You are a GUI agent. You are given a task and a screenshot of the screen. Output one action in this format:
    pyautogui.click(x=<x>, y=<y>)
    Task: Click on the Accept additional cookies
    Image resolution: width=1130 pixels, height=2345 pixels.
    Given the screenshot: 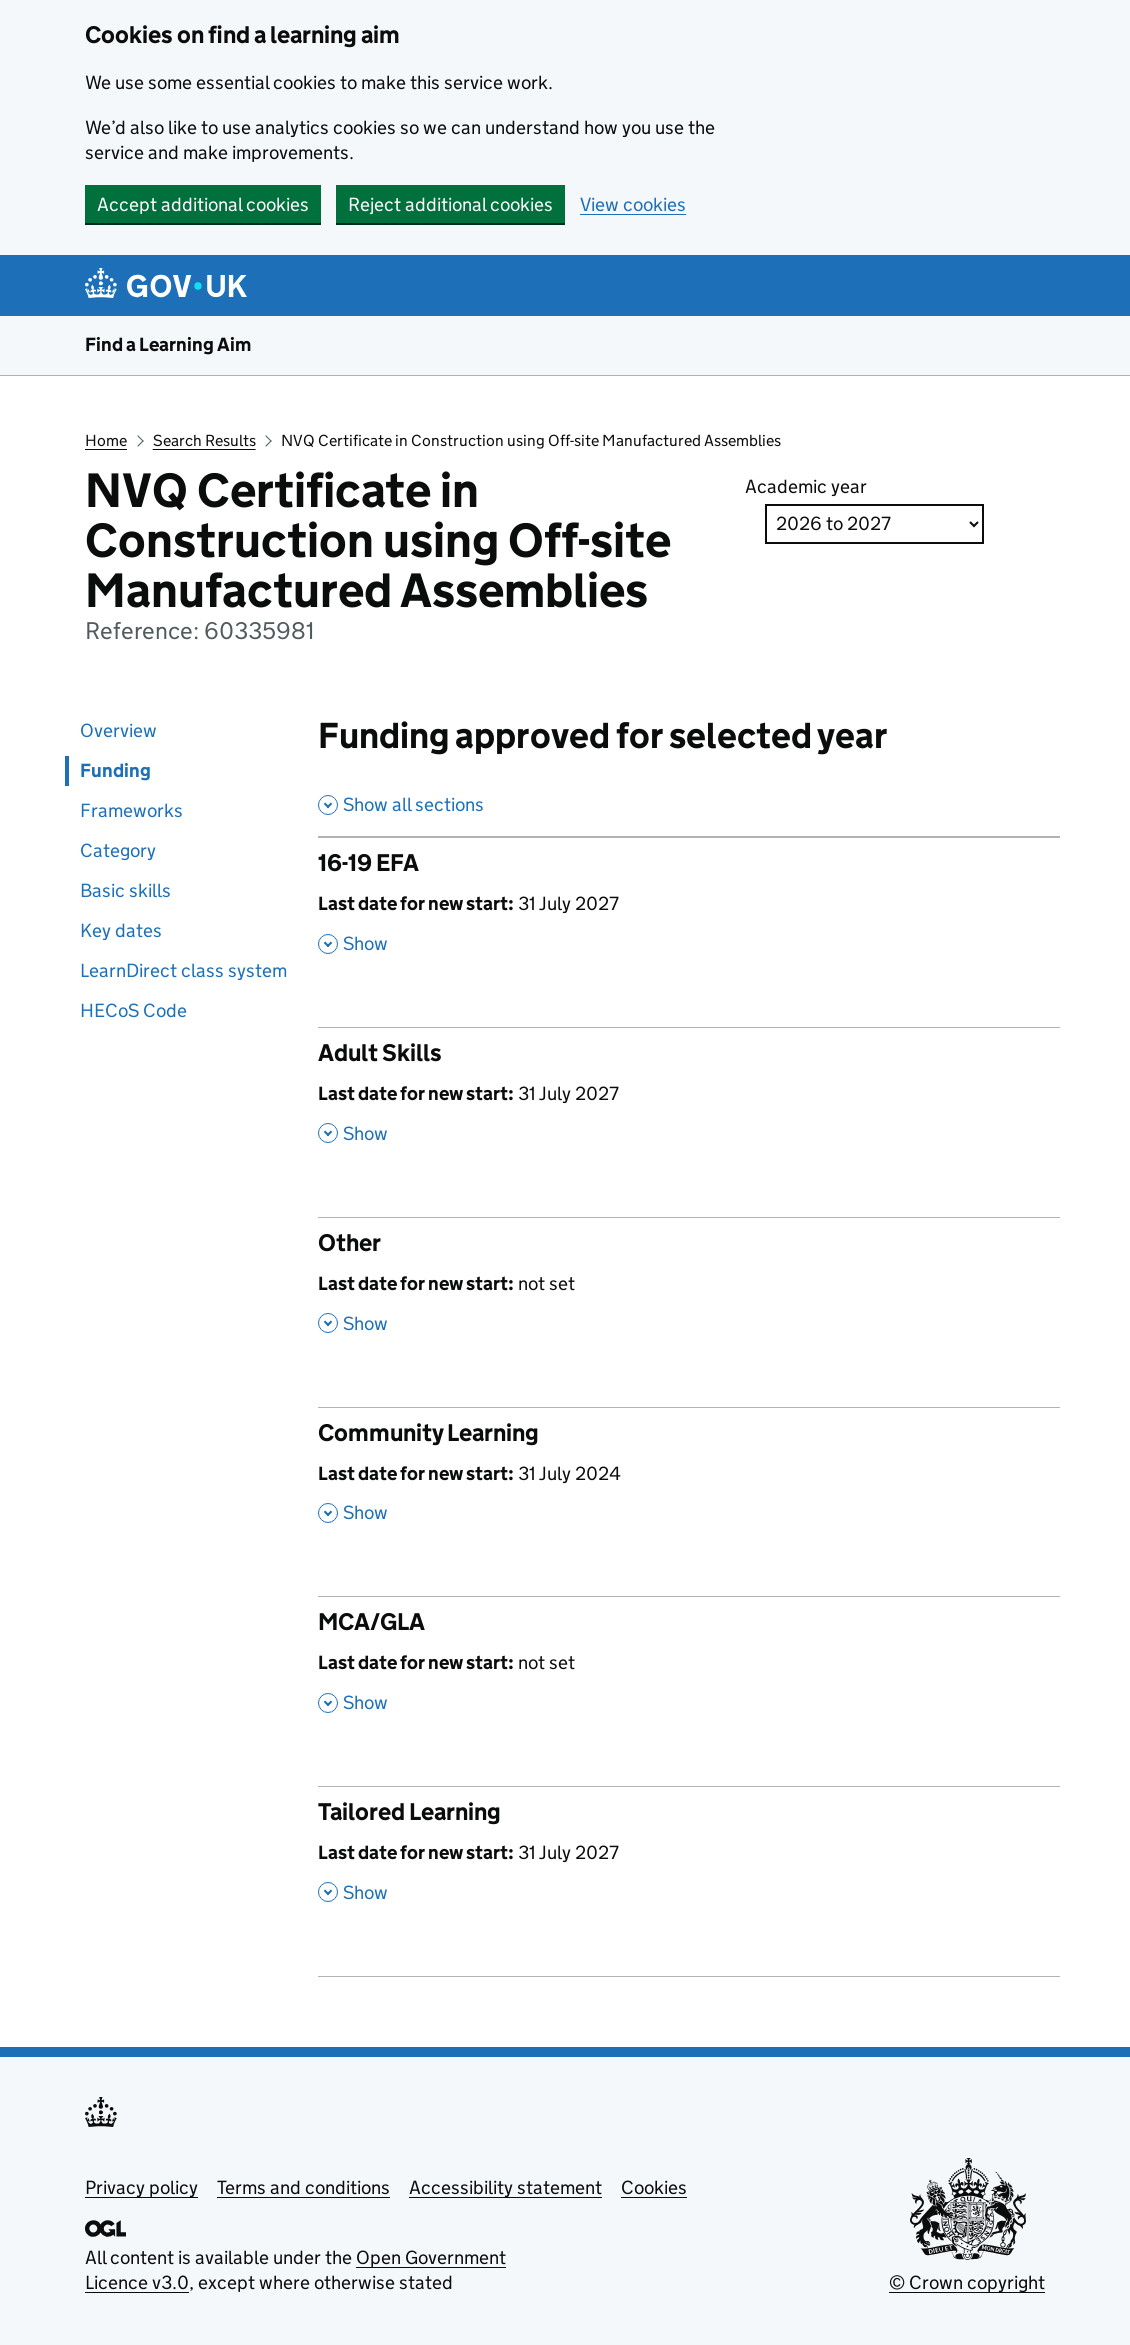 What is the action you would take?
    pyautogui.click(x=203, y=204)
    